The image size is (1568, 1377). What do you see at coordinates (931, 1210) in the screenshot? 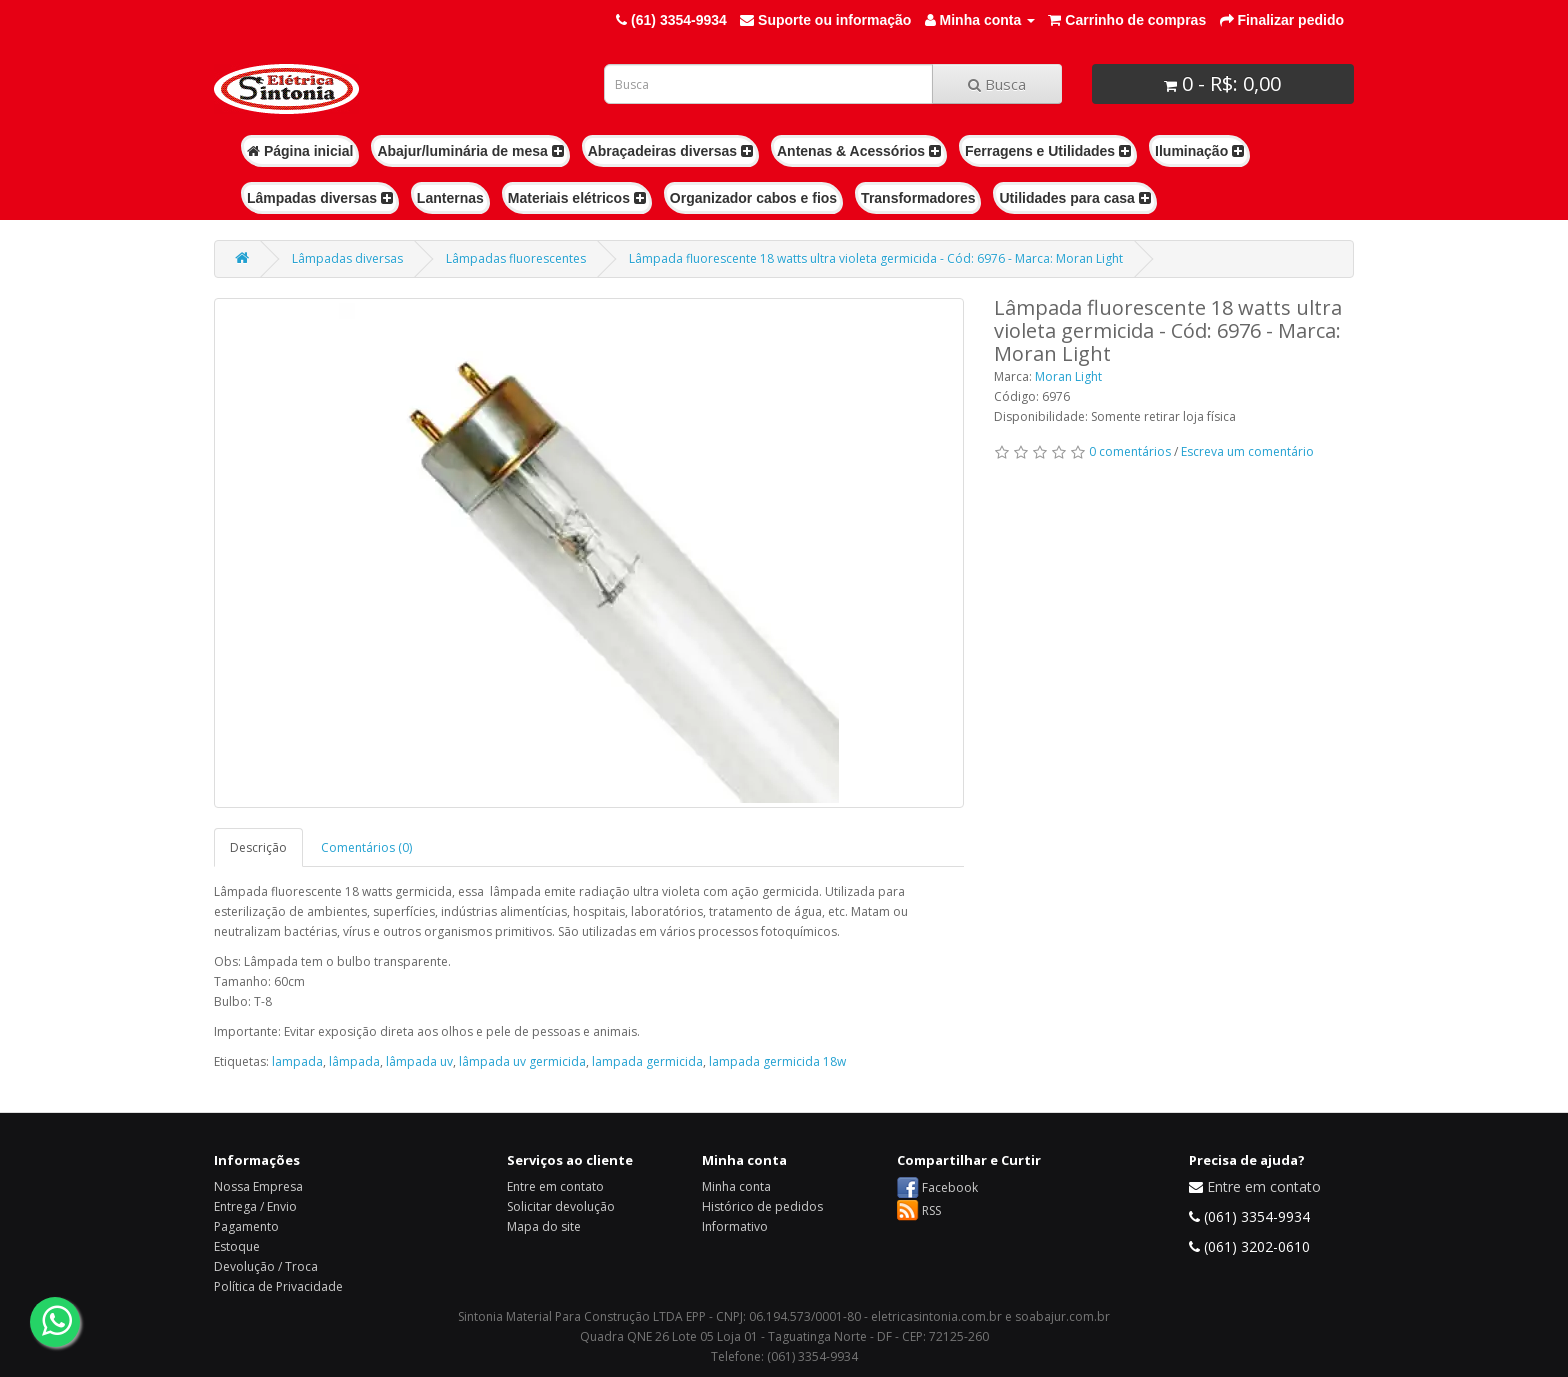
I see `RSS` at bounding box center [931, 1210].